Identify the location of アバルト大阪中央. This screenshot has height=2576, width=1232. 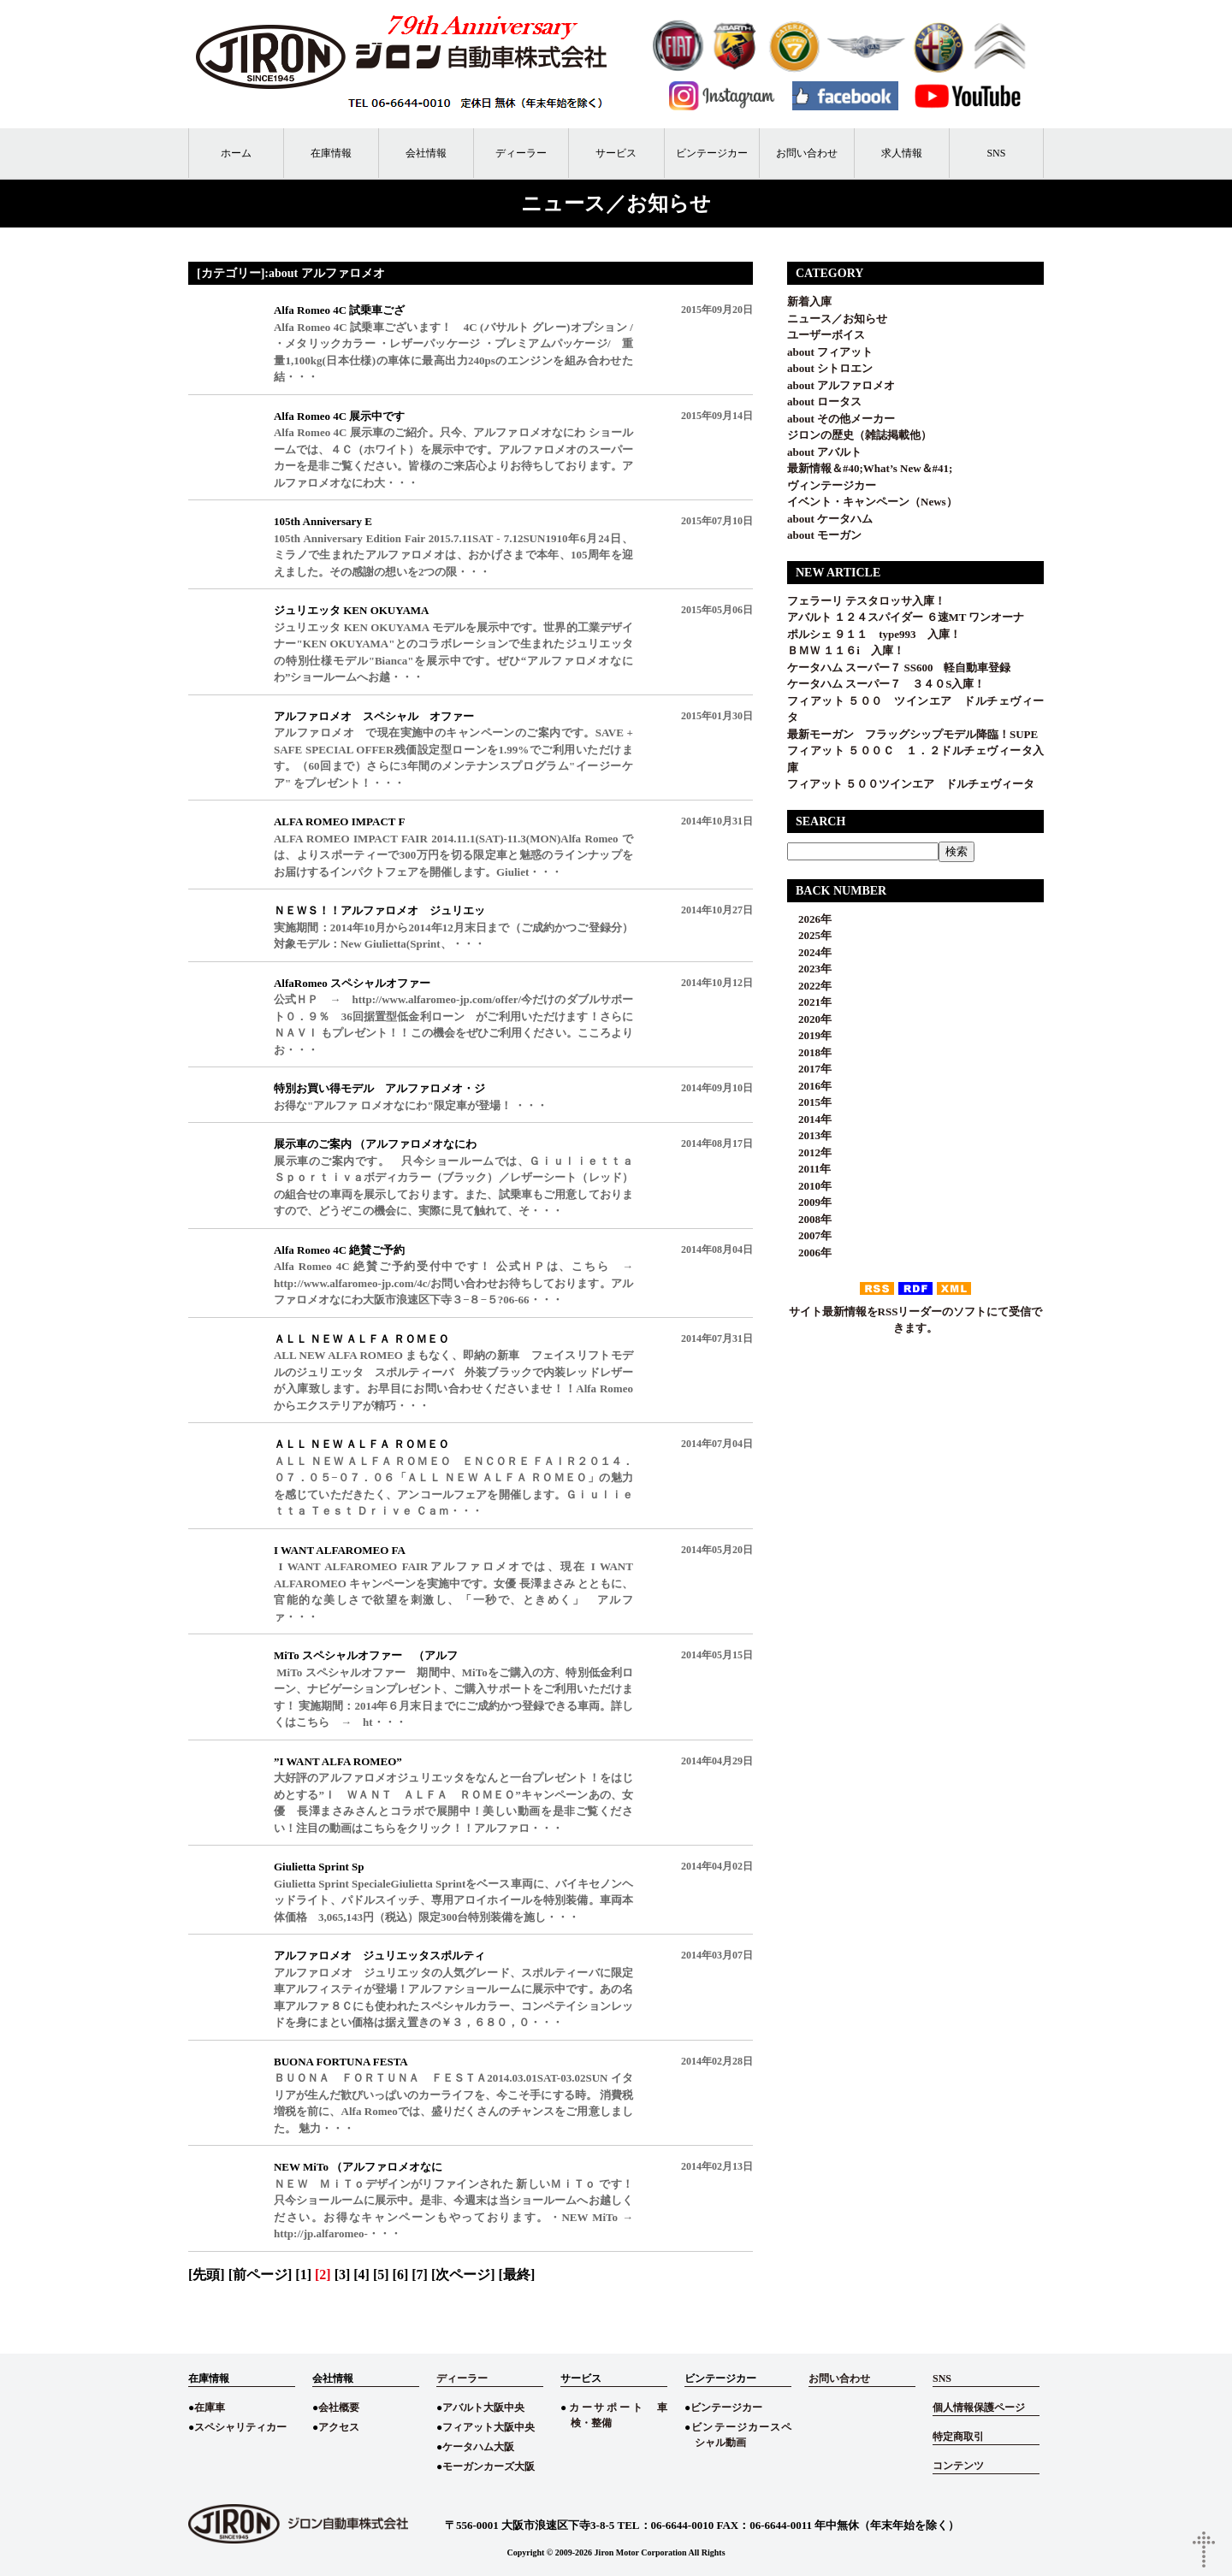
(483, 2408).